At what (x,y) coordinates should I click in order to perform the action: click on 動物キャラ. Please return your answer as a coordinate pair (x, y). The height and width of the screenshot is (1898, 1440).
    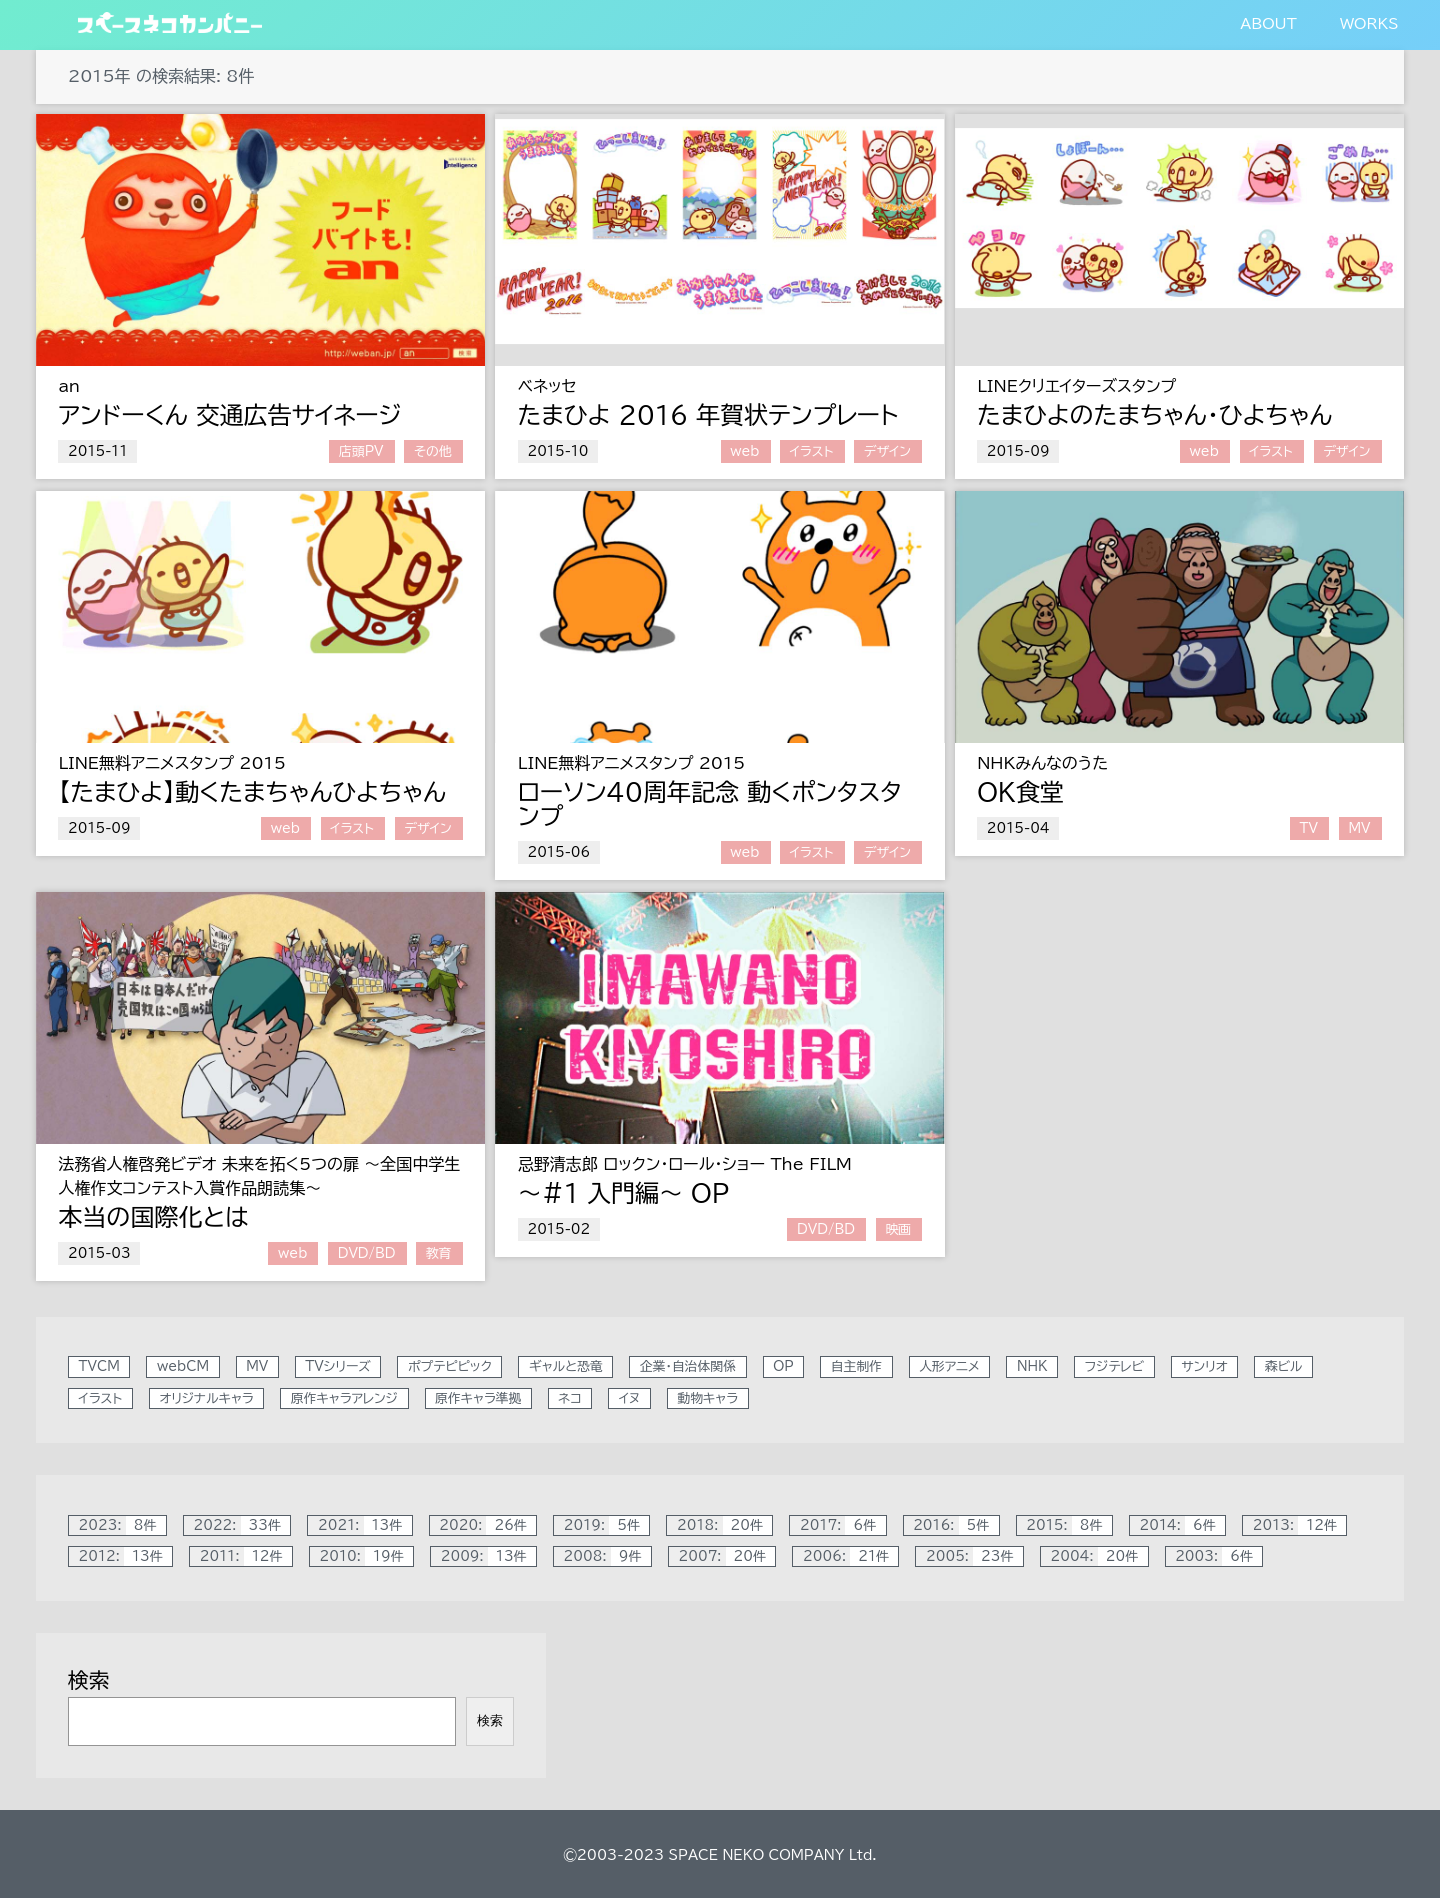
    Looking at the image, I should click on (707, 1398).